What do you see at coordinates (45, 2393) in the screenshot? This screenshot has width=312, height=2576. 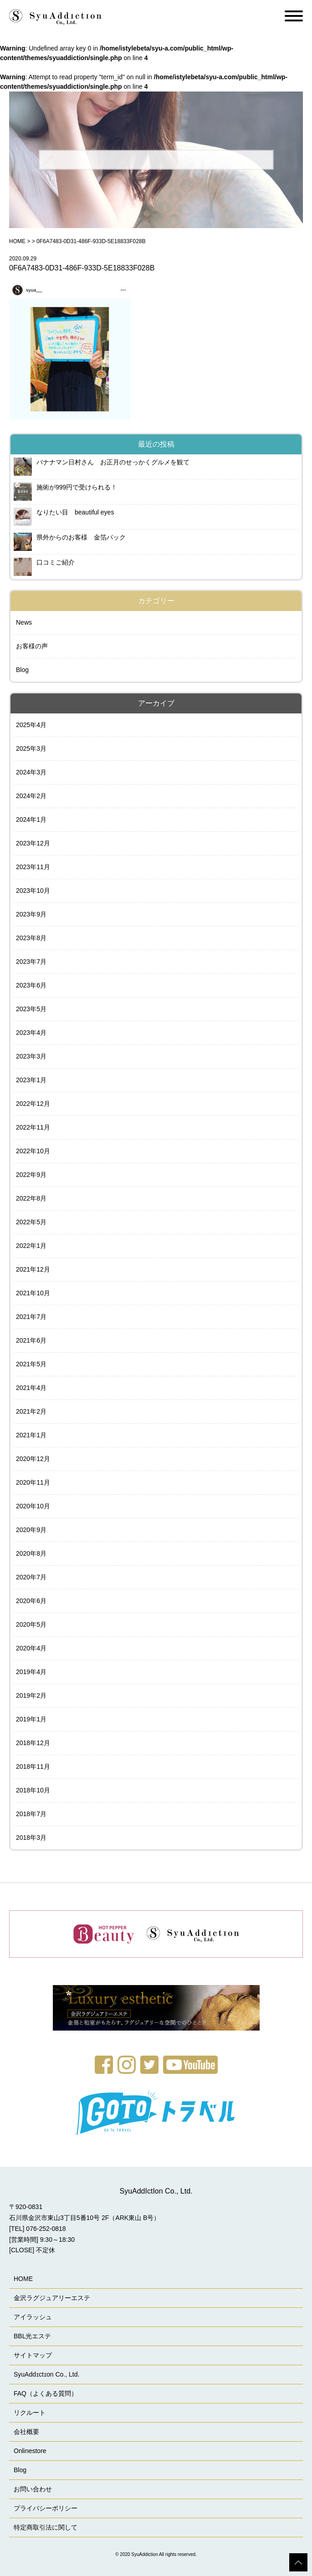 I see `FAQ（よくある質問）` at bounding box center [45, 2393].